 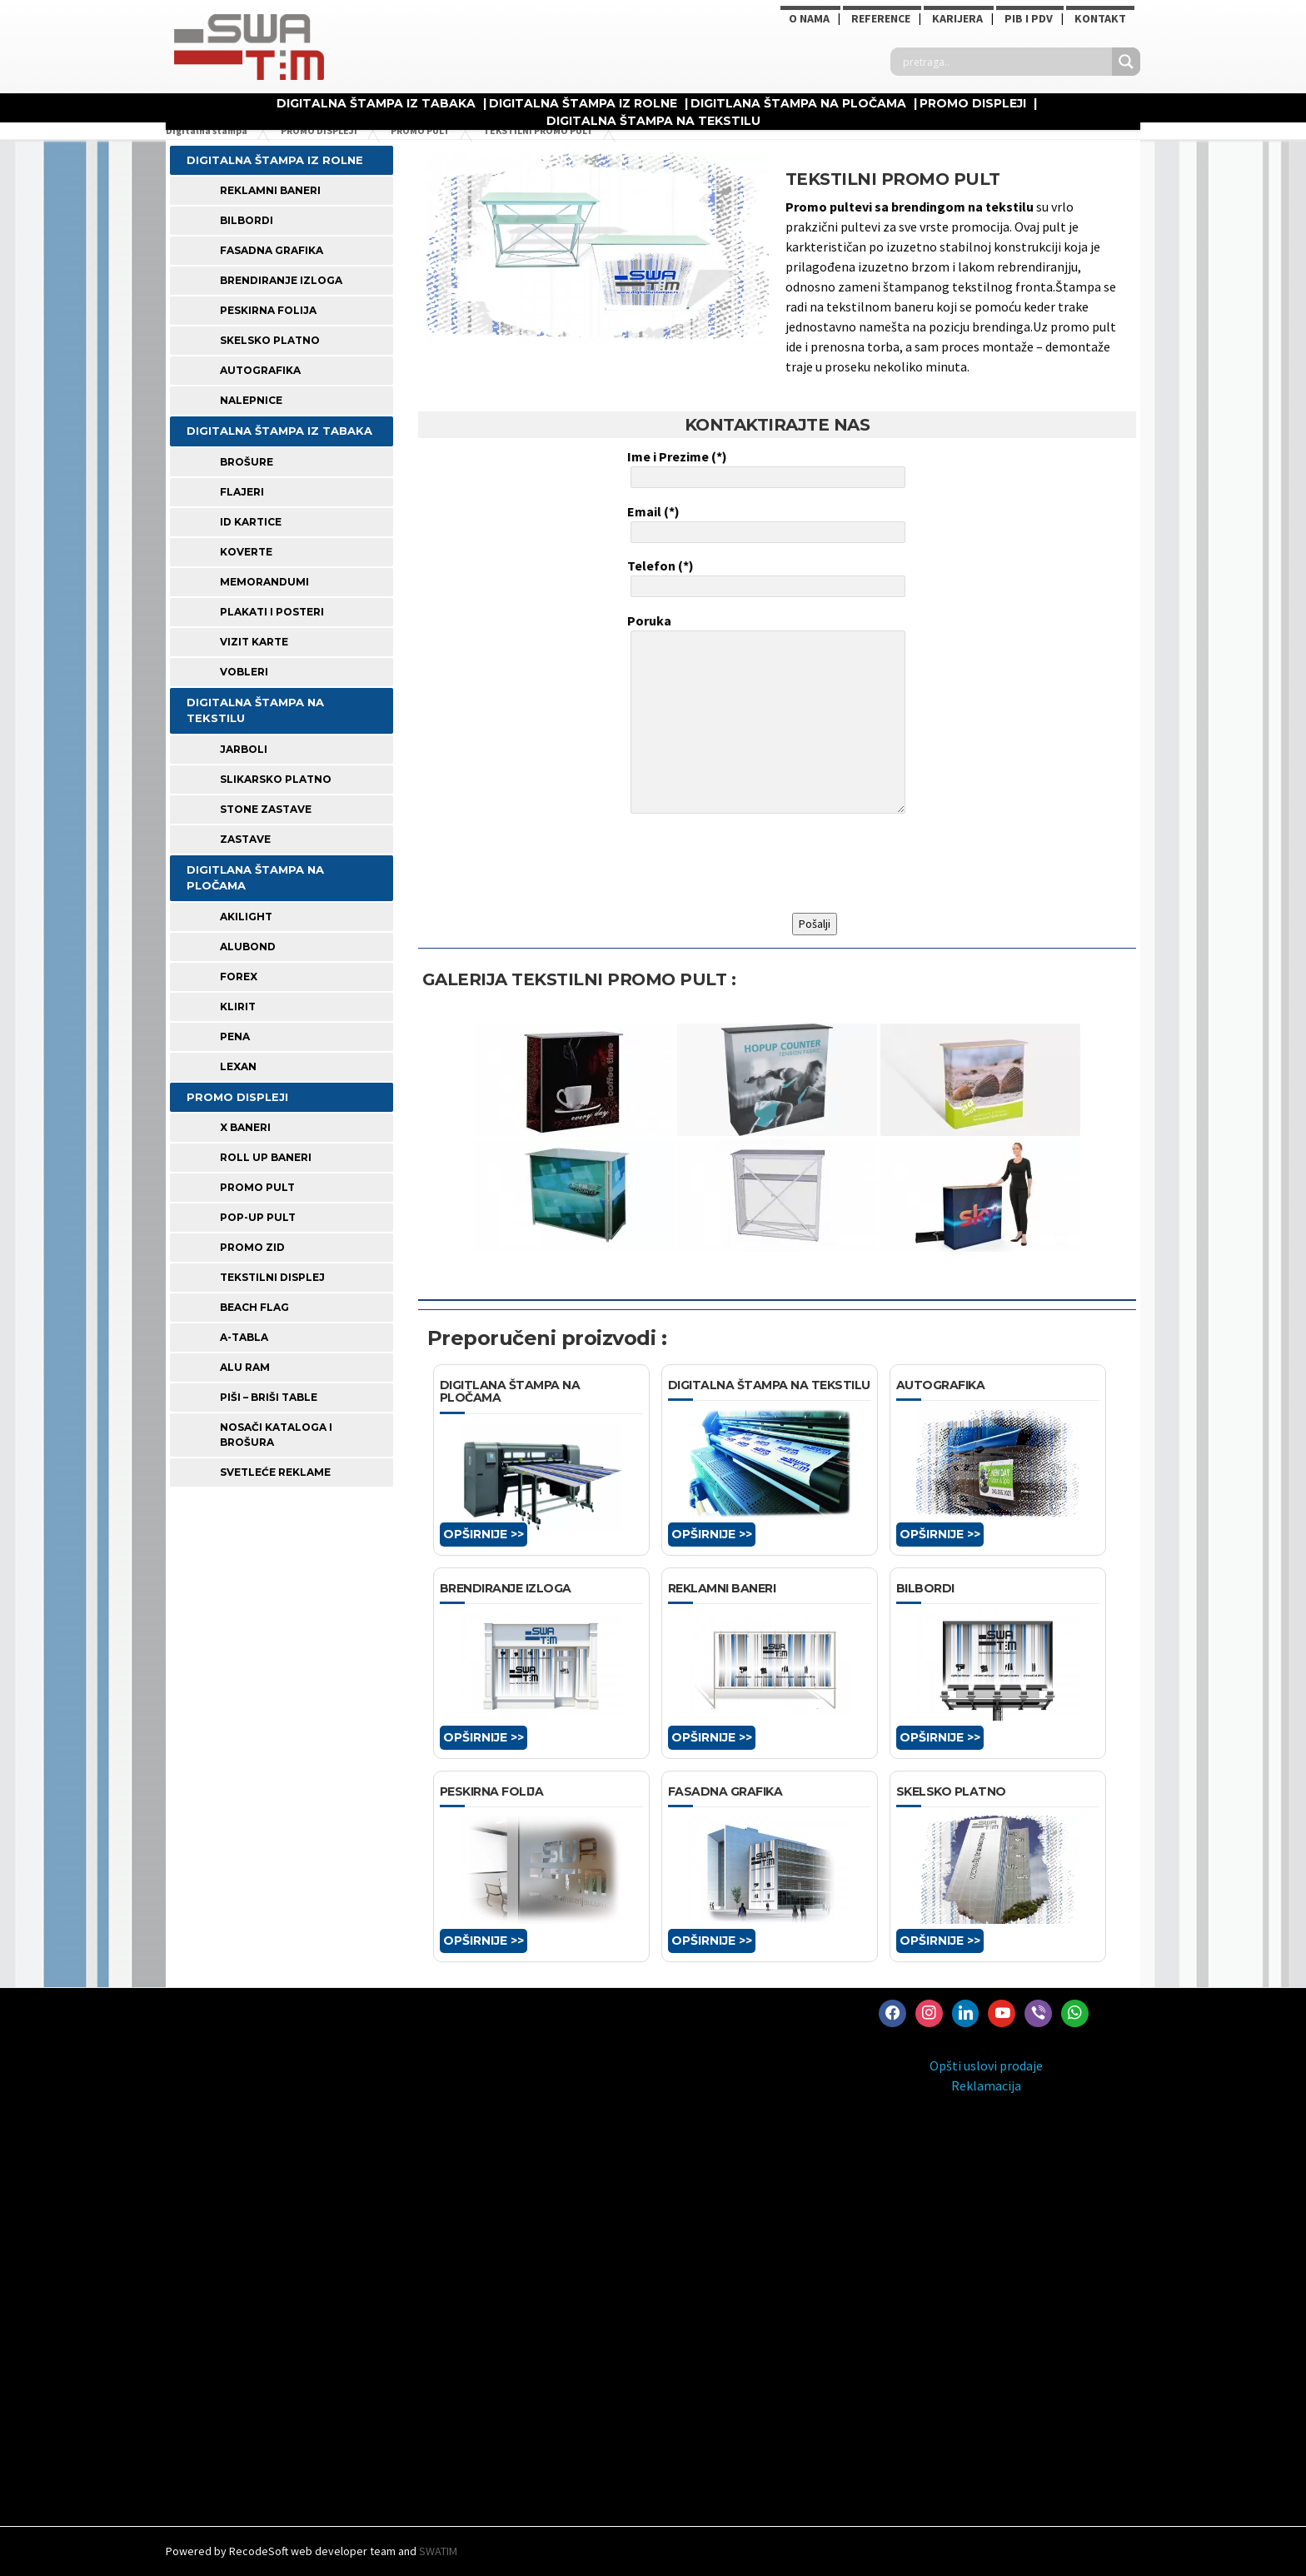 What do you see at coordinates (272, 611) in the screenshot?
I see `PLAKATI I POSTERI` at bounding box center [272, 611].